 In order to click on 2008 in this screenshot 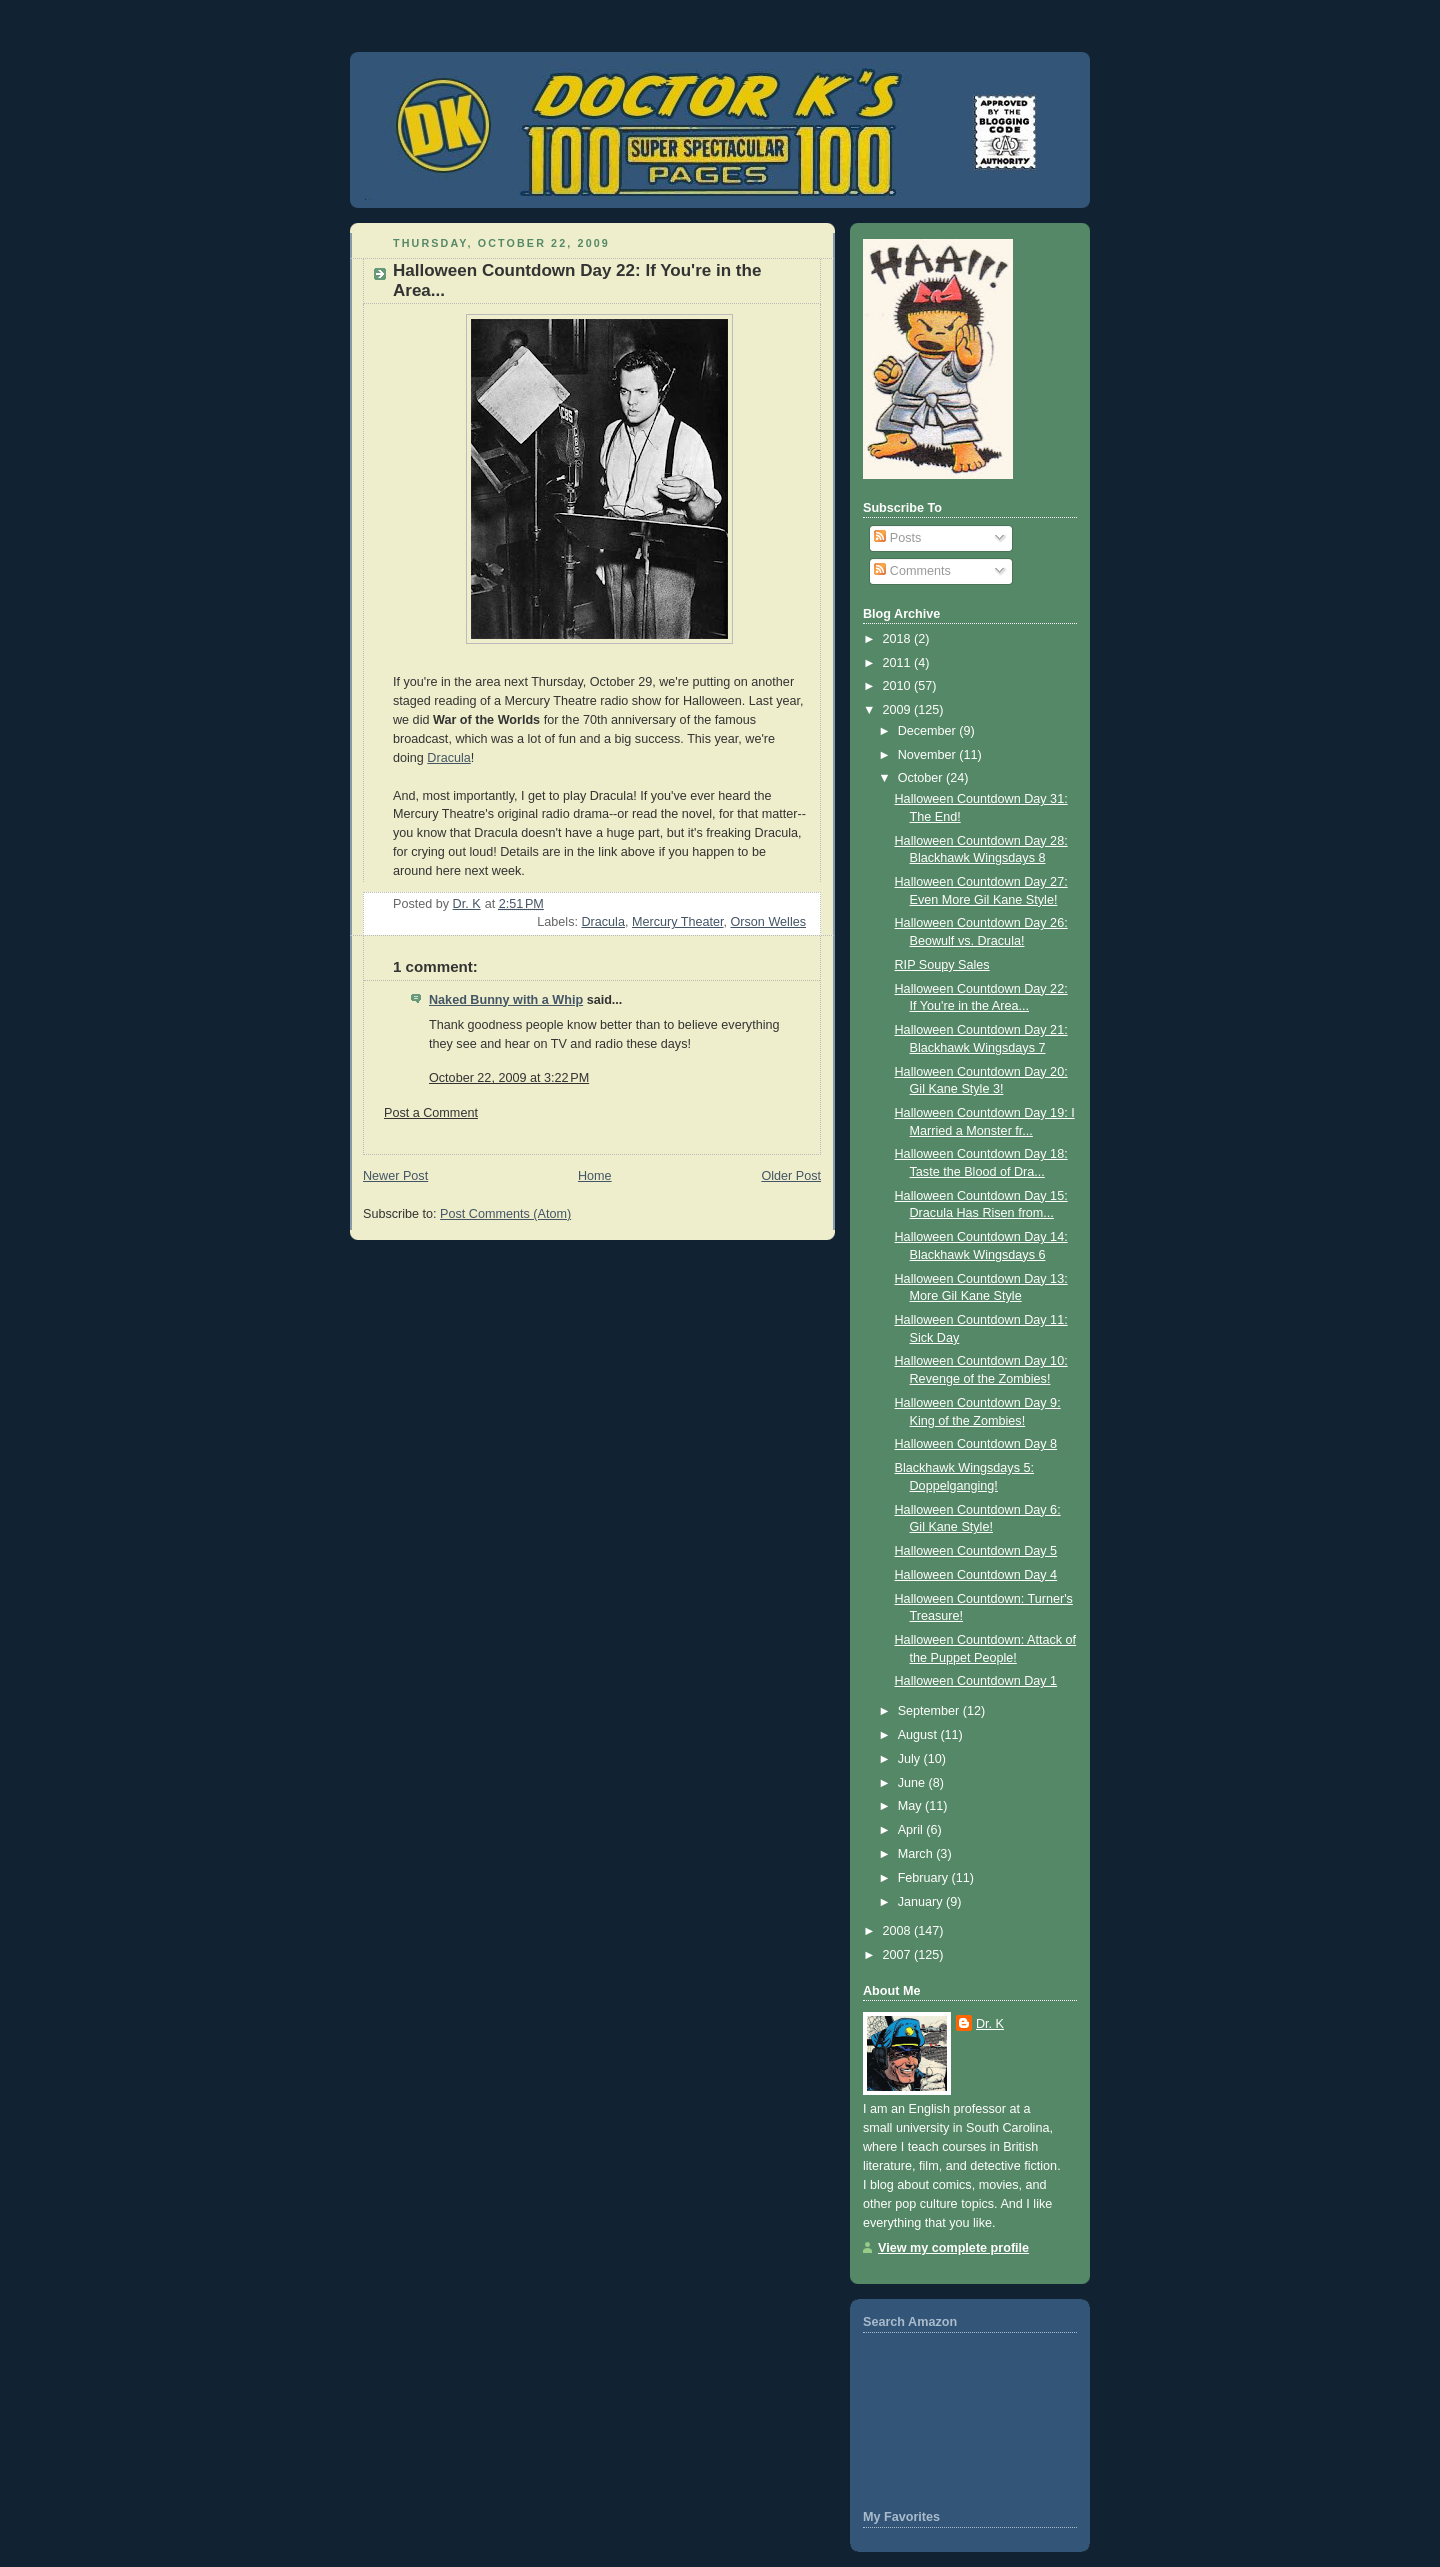, I will do `click(899, 1931)`.